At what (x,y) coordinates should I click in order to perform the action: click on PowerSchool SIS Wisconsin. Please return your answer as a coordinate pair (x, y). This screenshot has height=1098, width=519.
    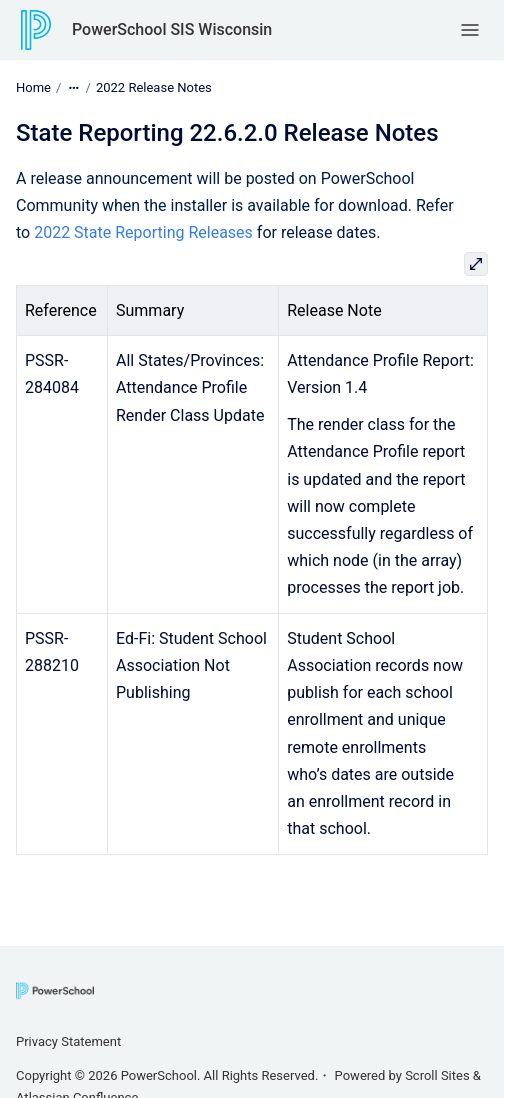
    Looking at the image, I should click on (172, 29).